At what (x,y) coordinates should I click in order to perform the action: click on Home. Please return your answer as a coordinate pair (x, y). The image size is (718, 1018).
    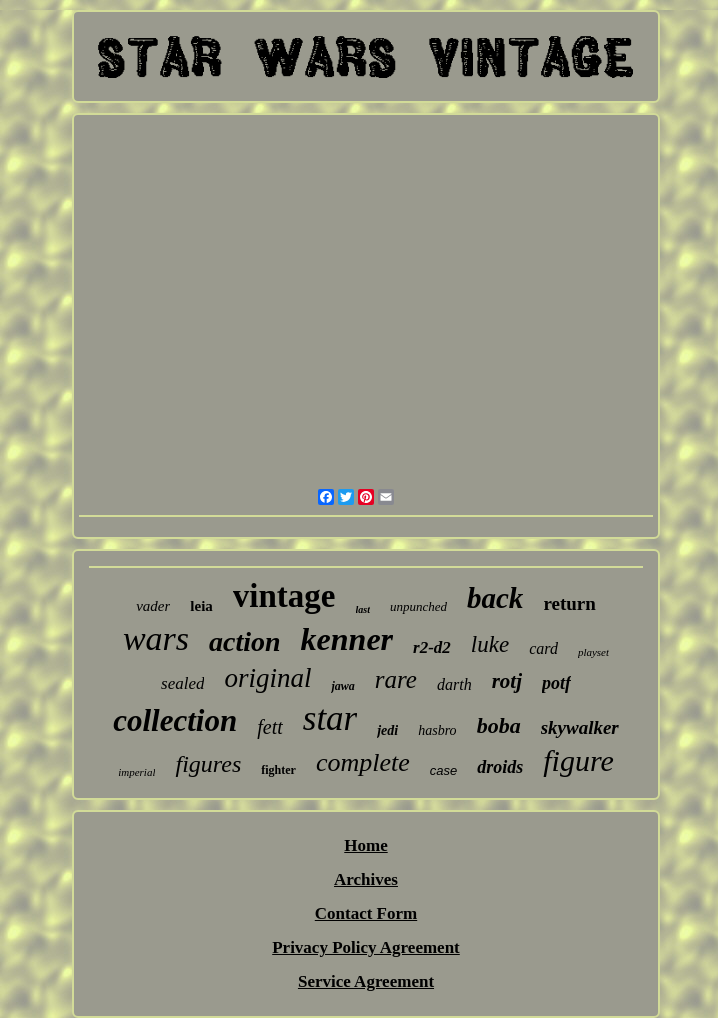
    Looking at the image, I should click on (365, 845).